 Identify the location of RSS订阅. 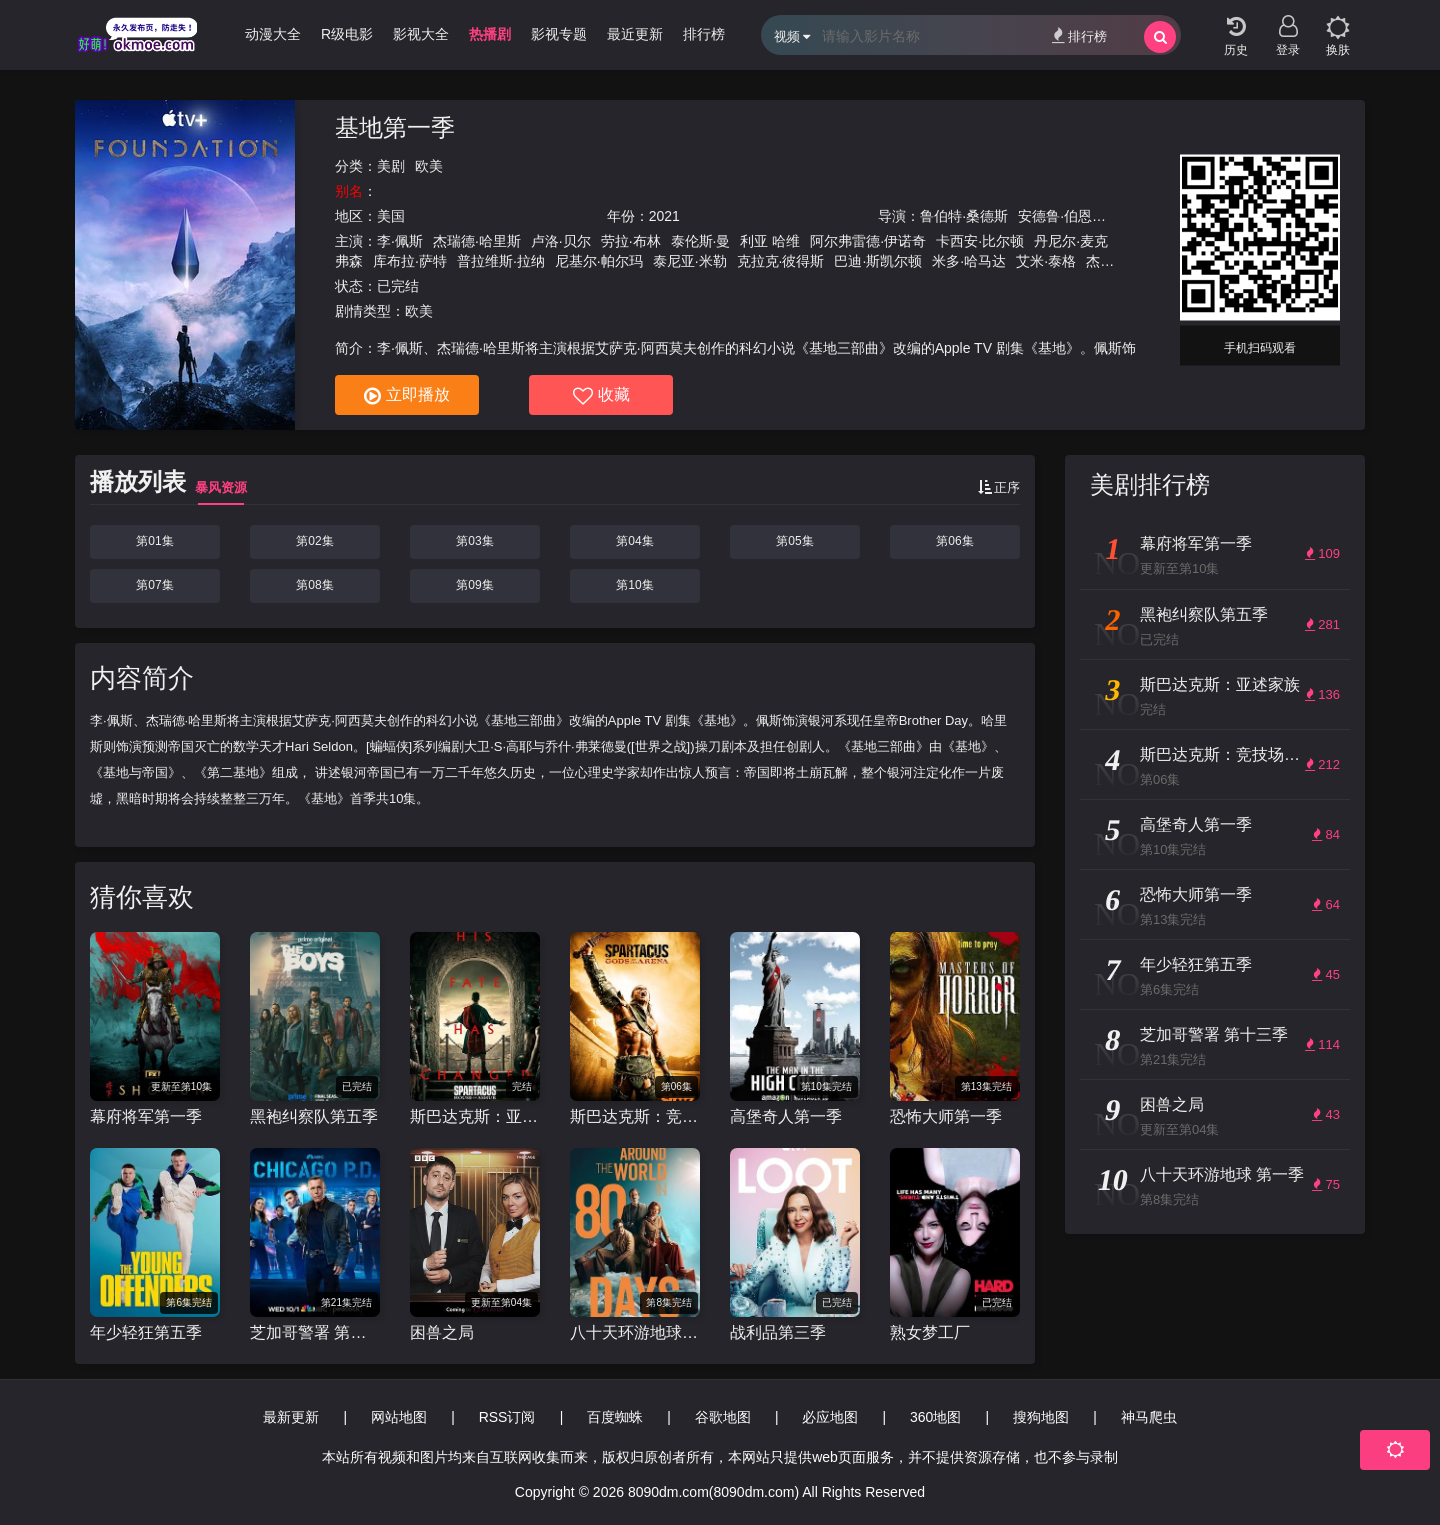
(507, 1417).